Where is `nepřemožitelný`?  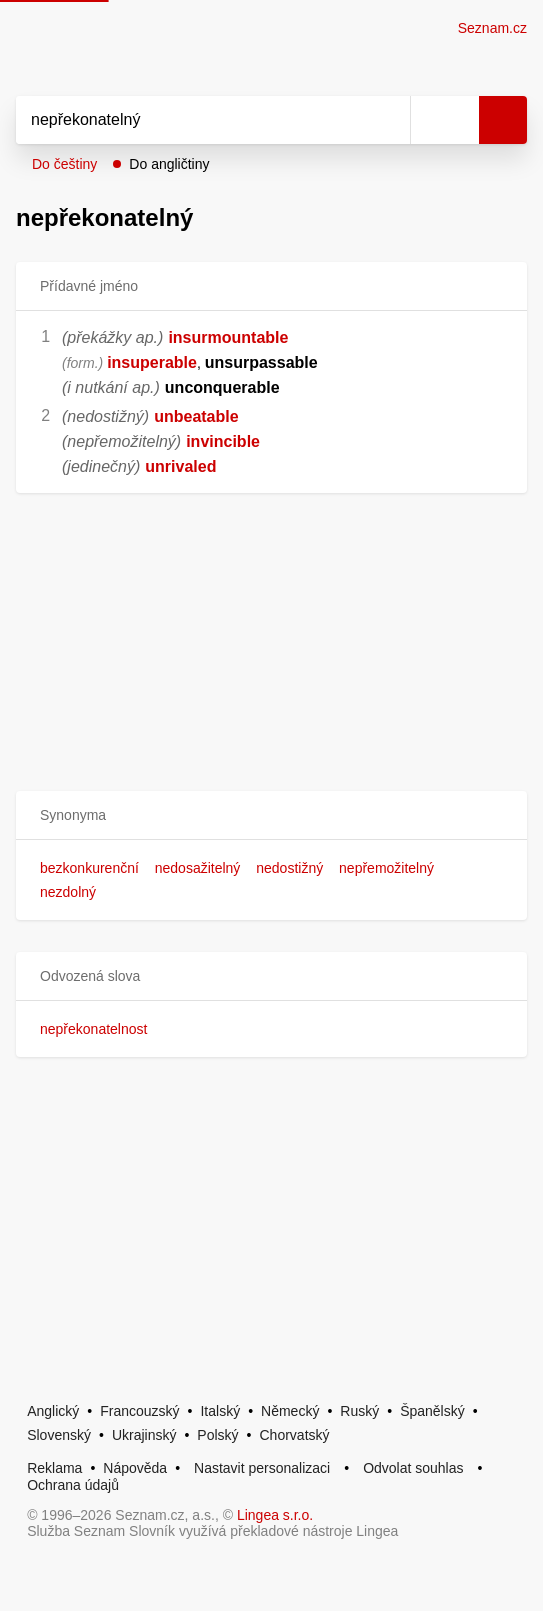 nepřemožitelný is located at coordinates (386, 868).